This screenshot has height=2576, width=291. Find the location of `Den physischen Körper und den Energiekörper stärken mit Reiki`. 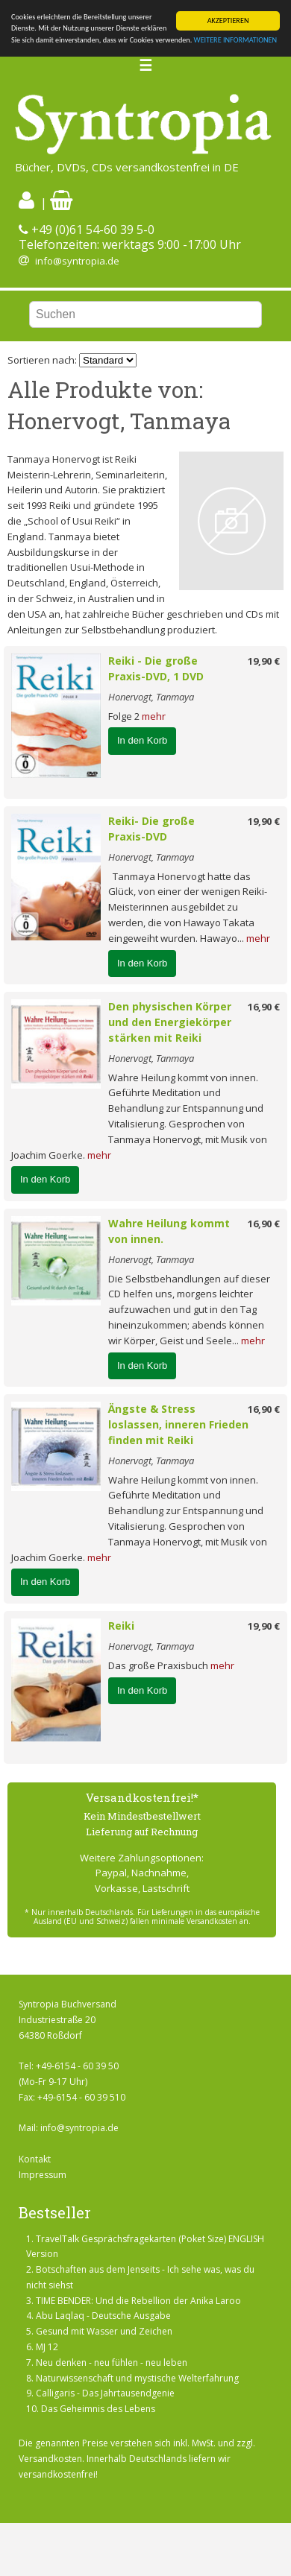

Den physischen Körper und den Energiekörper stärken mit Reiki is located at coordinates (169, 1022).